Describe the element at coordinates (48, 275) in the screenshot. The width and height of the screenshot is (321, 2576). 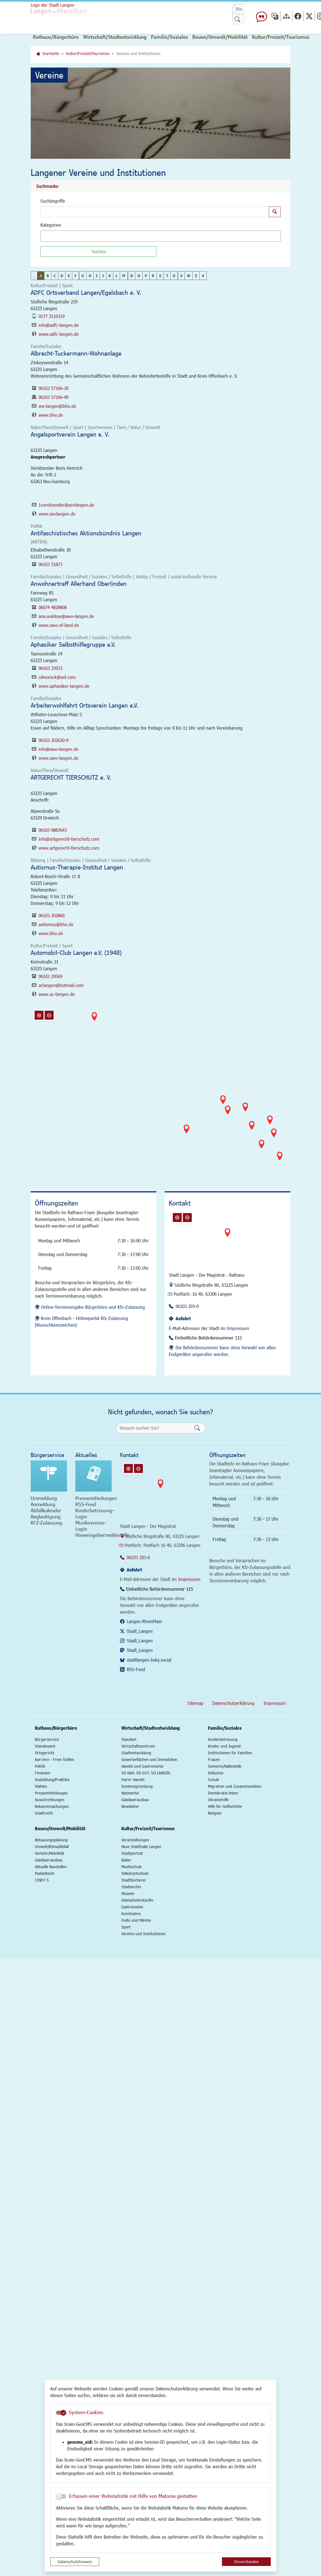
I see `B [button]` at that location.